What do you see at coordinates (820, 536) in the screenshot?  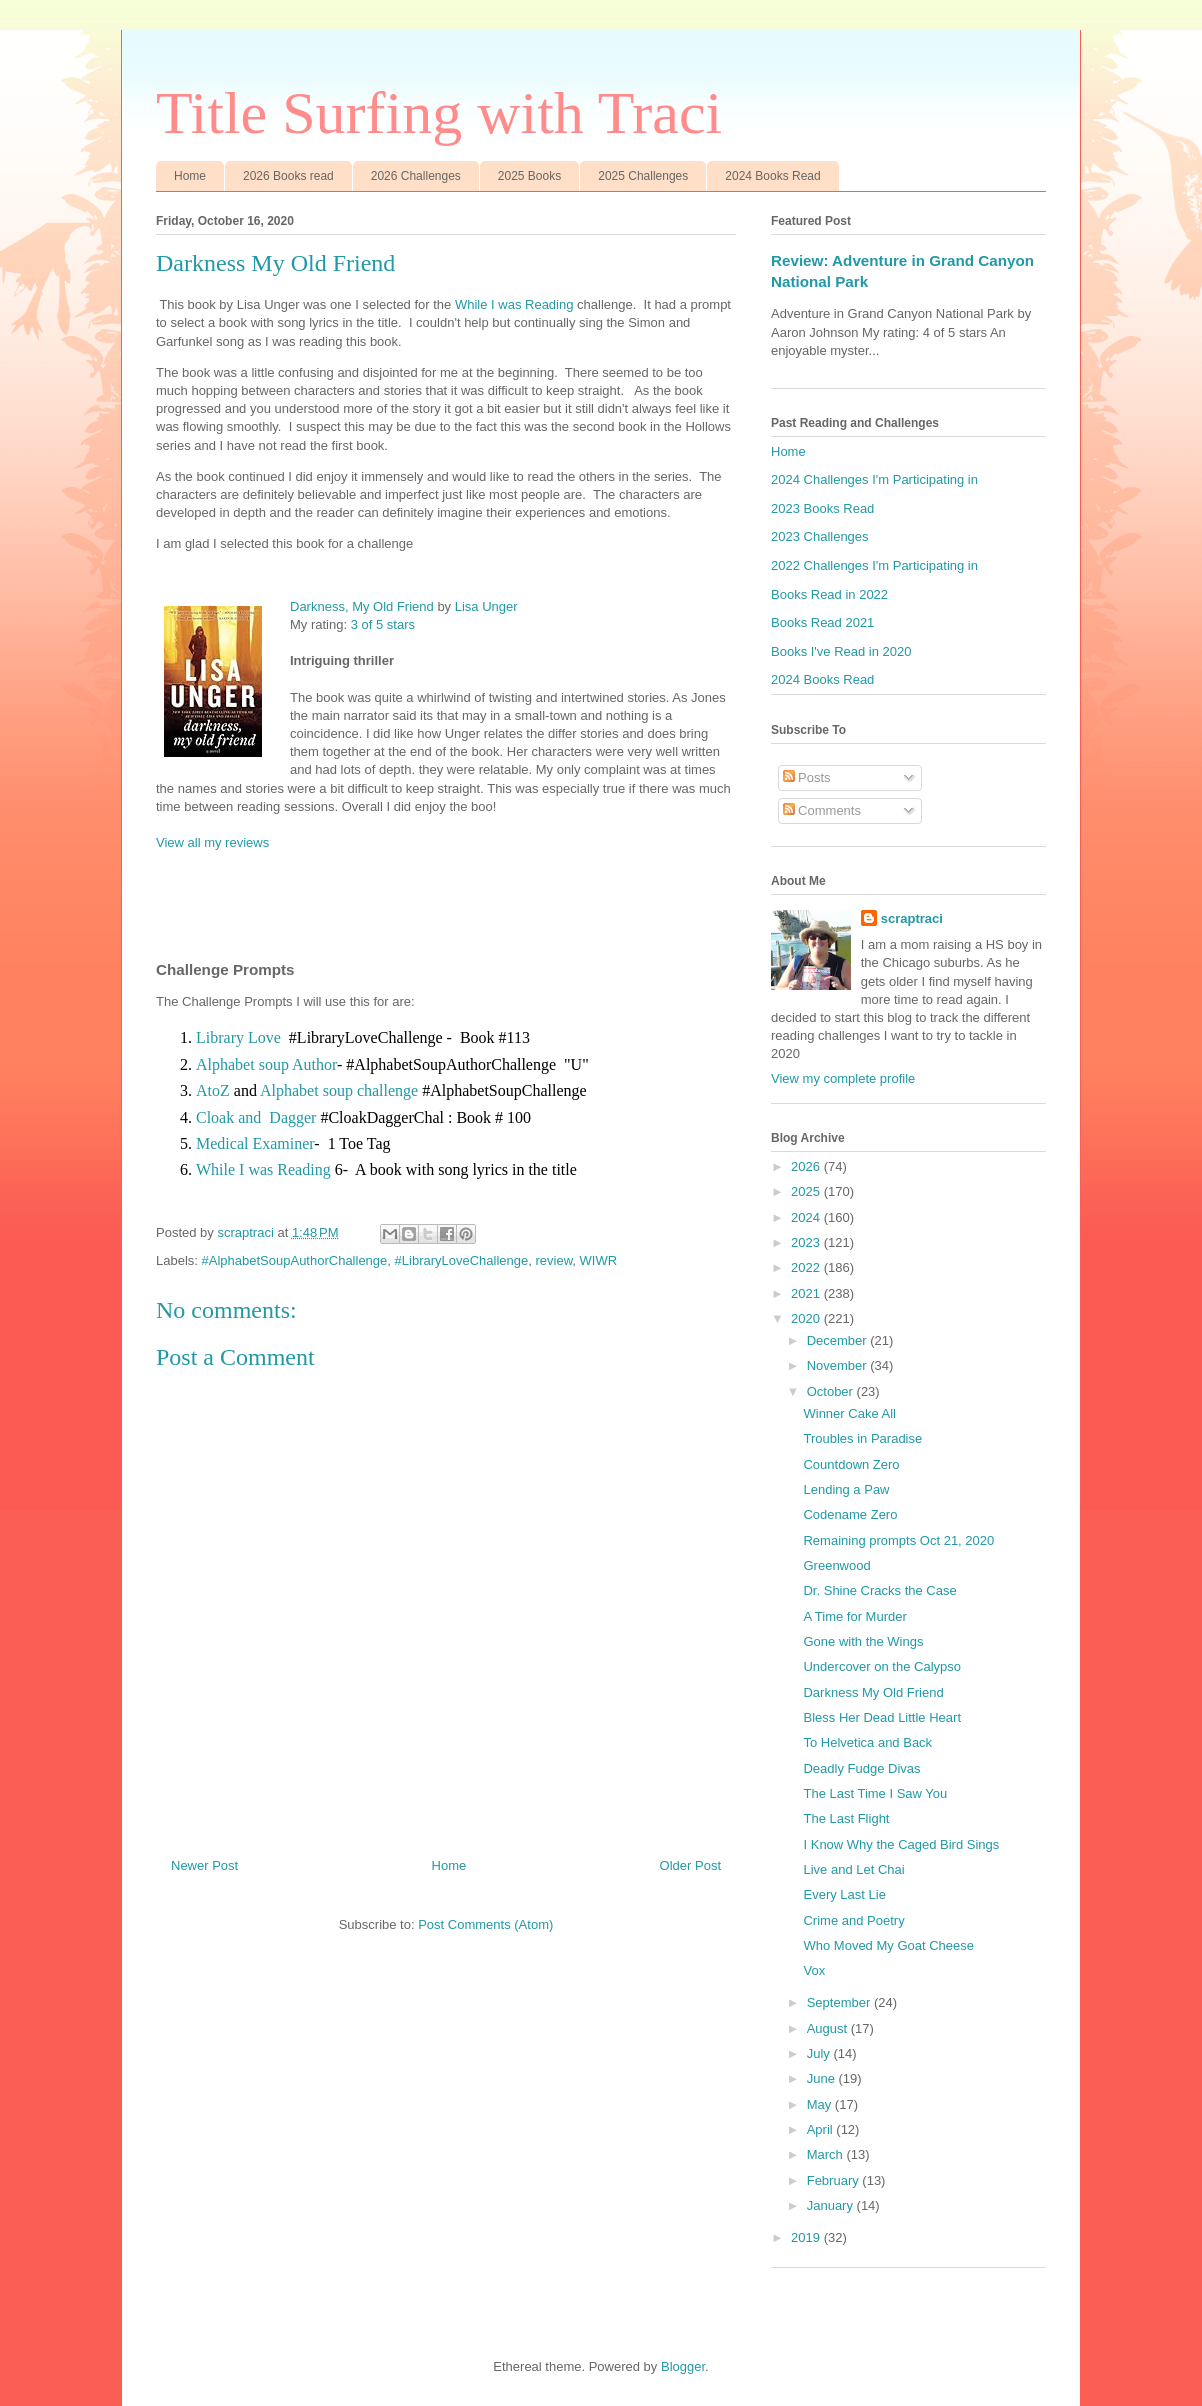 I see `2023 Challenges` at bounding box center [820, 536].